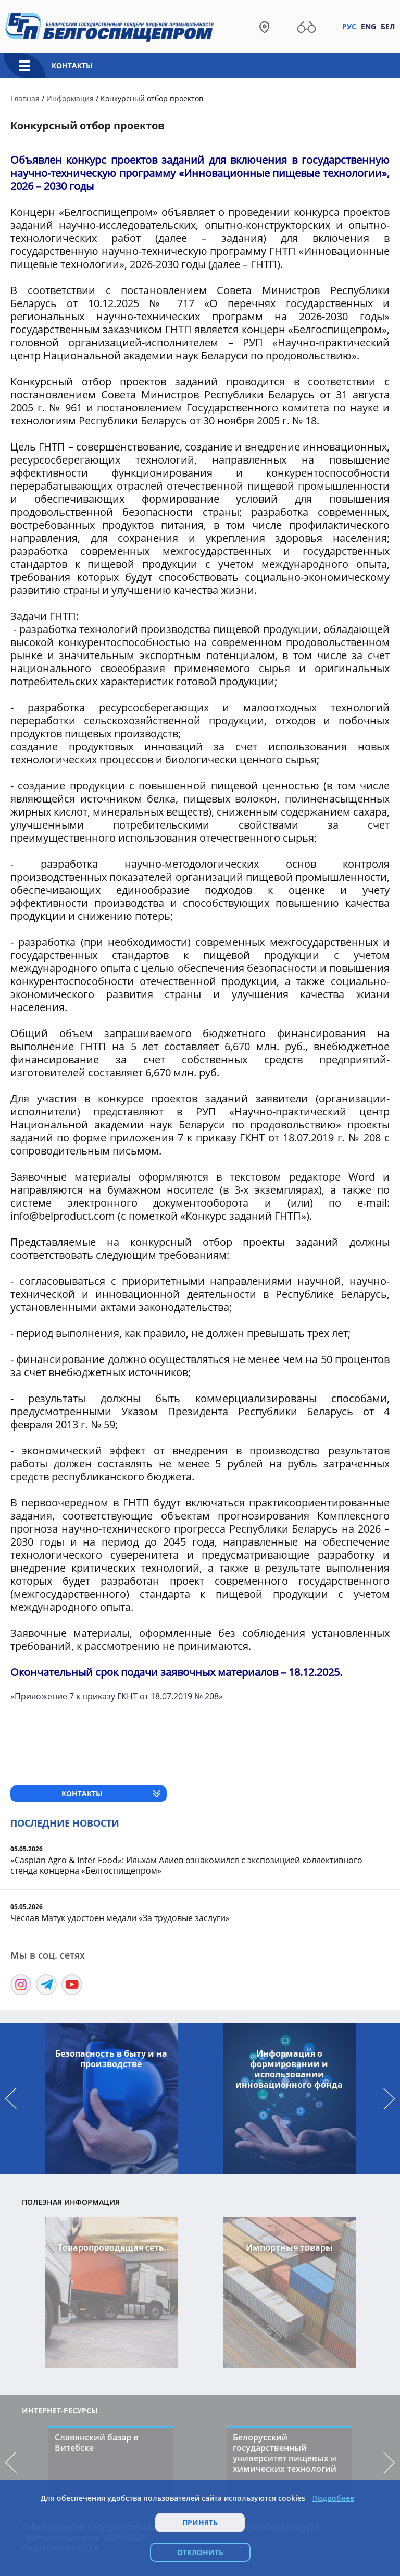  Describe the element at coordinates (388, 26) in the screenshot. I see `Бел` at that location.